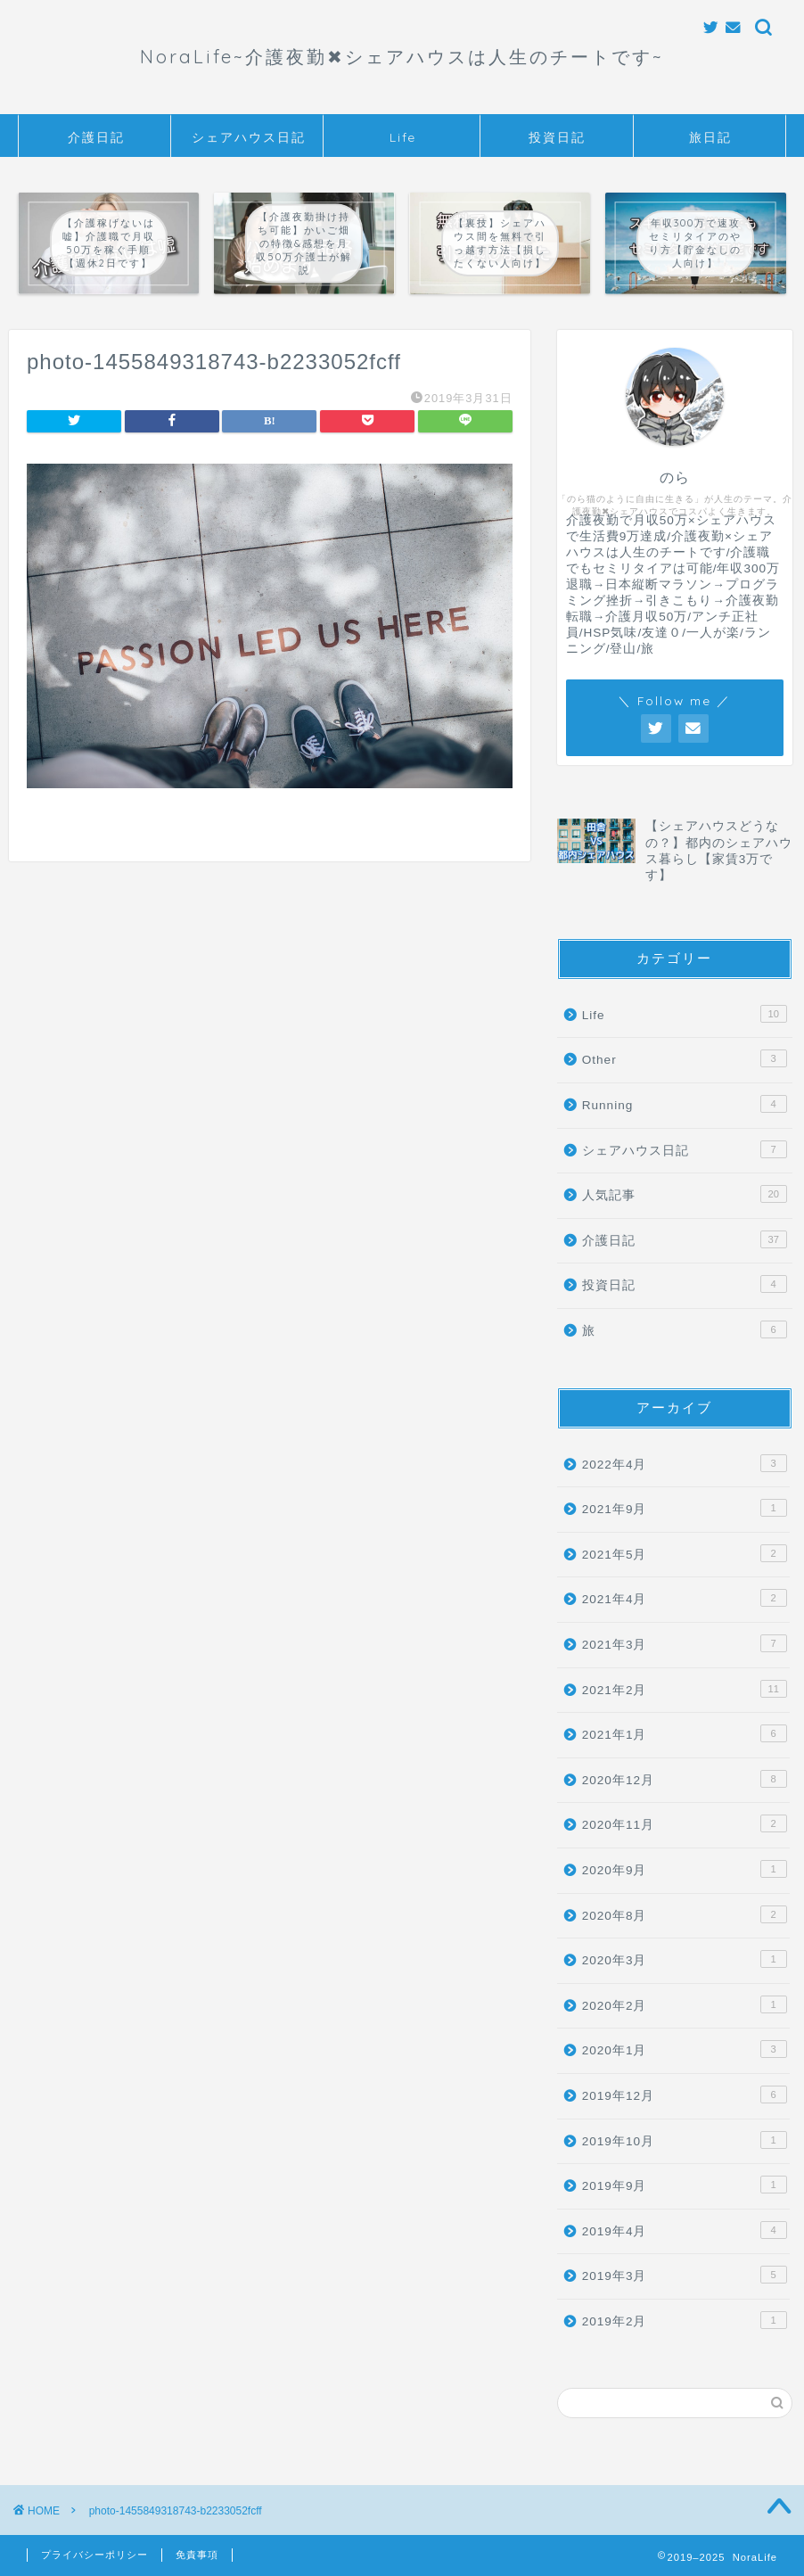 The height and width of the screenshot is (2576, 804). Describe the element at coordinates (197, 2554) in the screenshot. I see `免責事項` at that location.